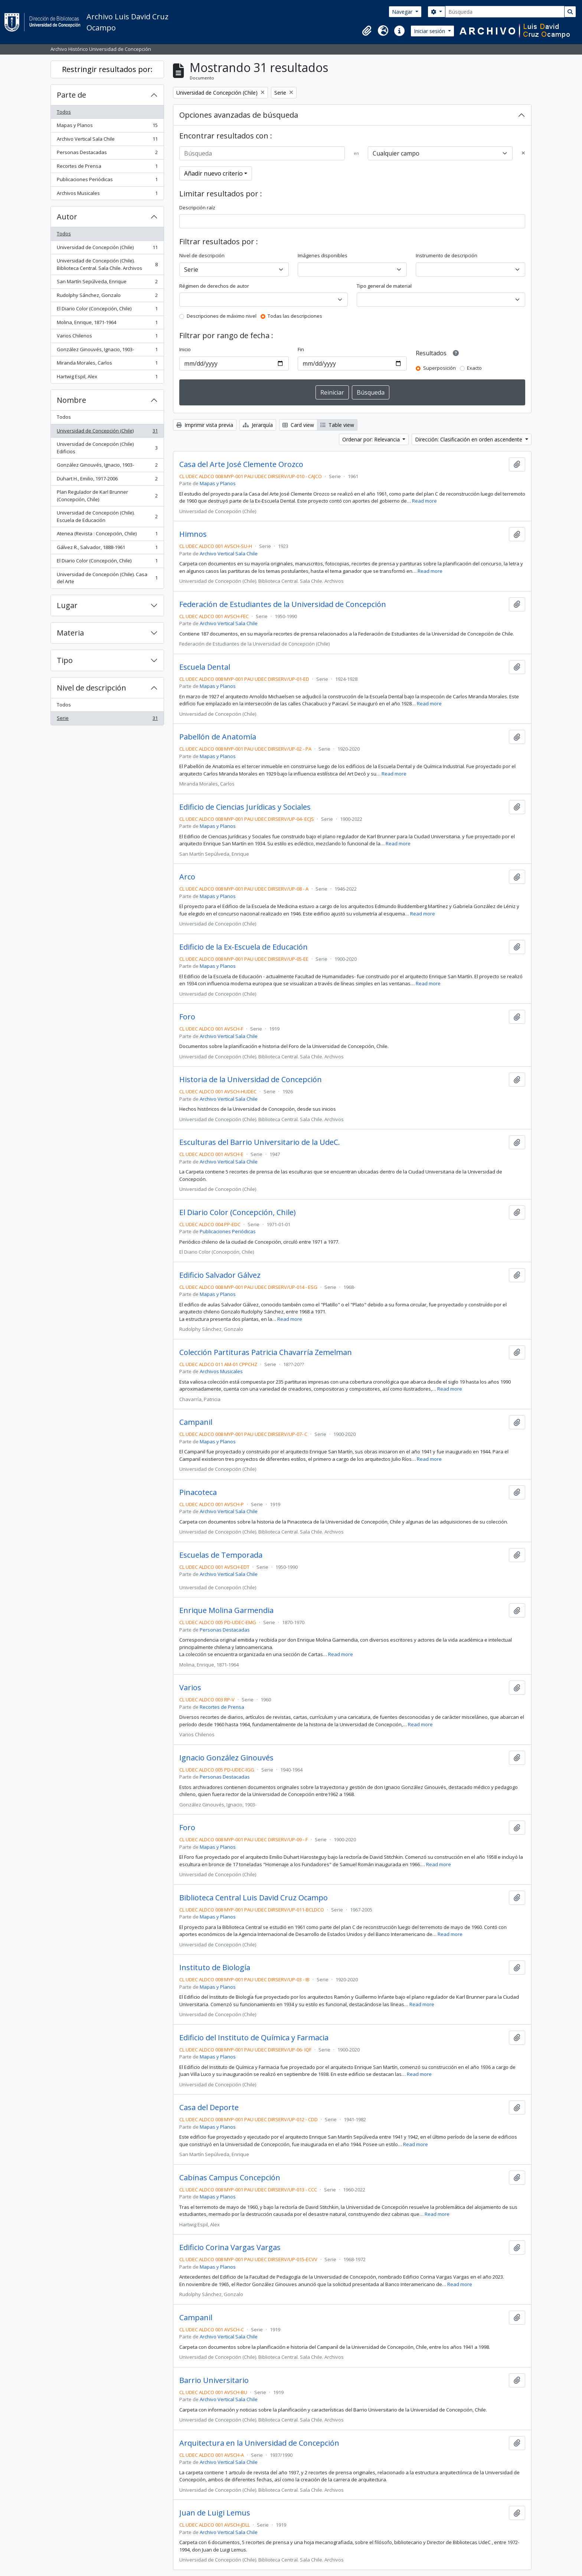 Image resolution: width=582 pixels, height=2576 pixels. Describe the element at coordinates (250, 1079) in the screenshot. I see `Historia de la Universidad de Concepción` at that location.